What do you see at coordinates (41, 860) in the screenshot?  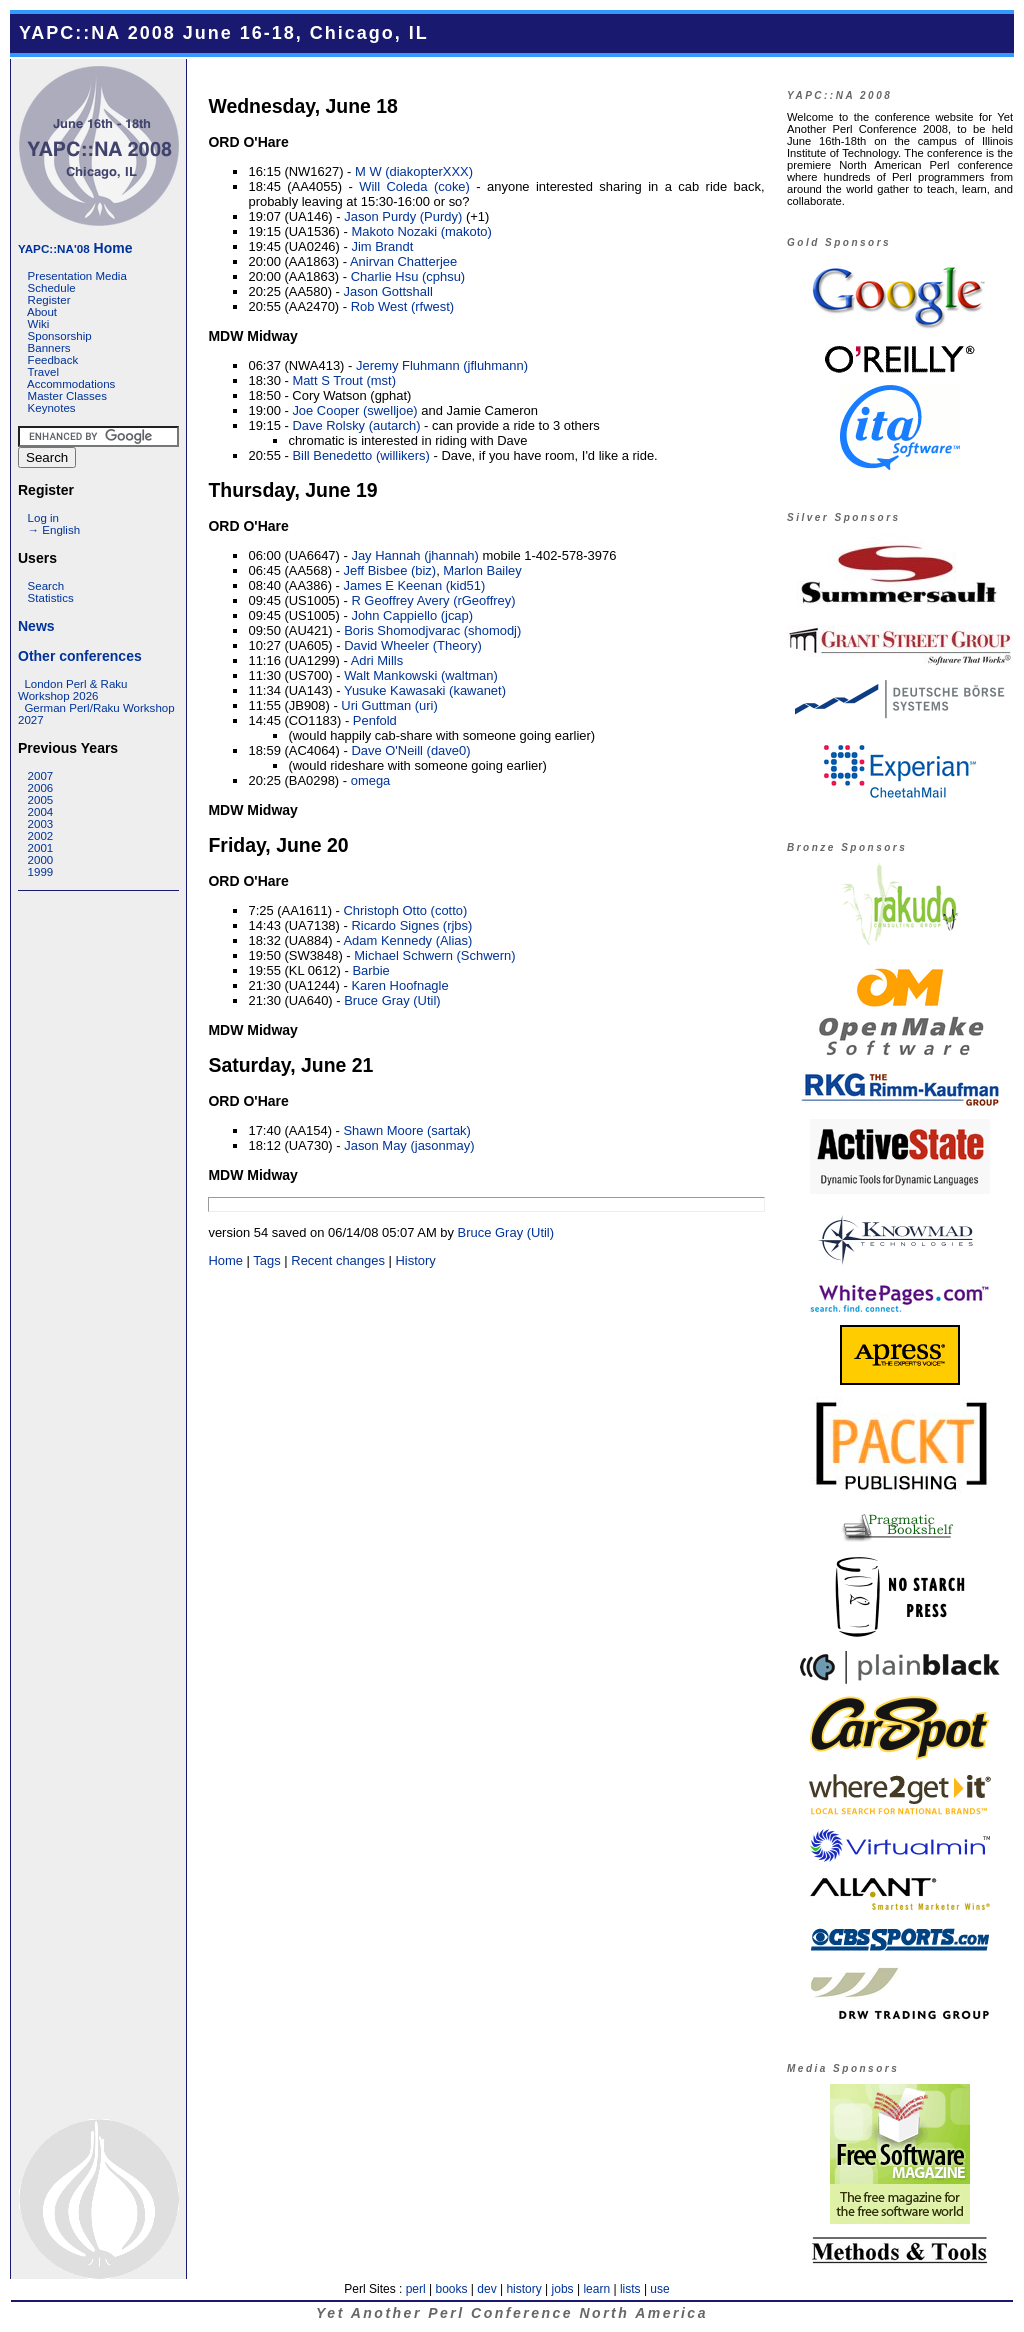 I see `2000` at bounding box center [41, 860].